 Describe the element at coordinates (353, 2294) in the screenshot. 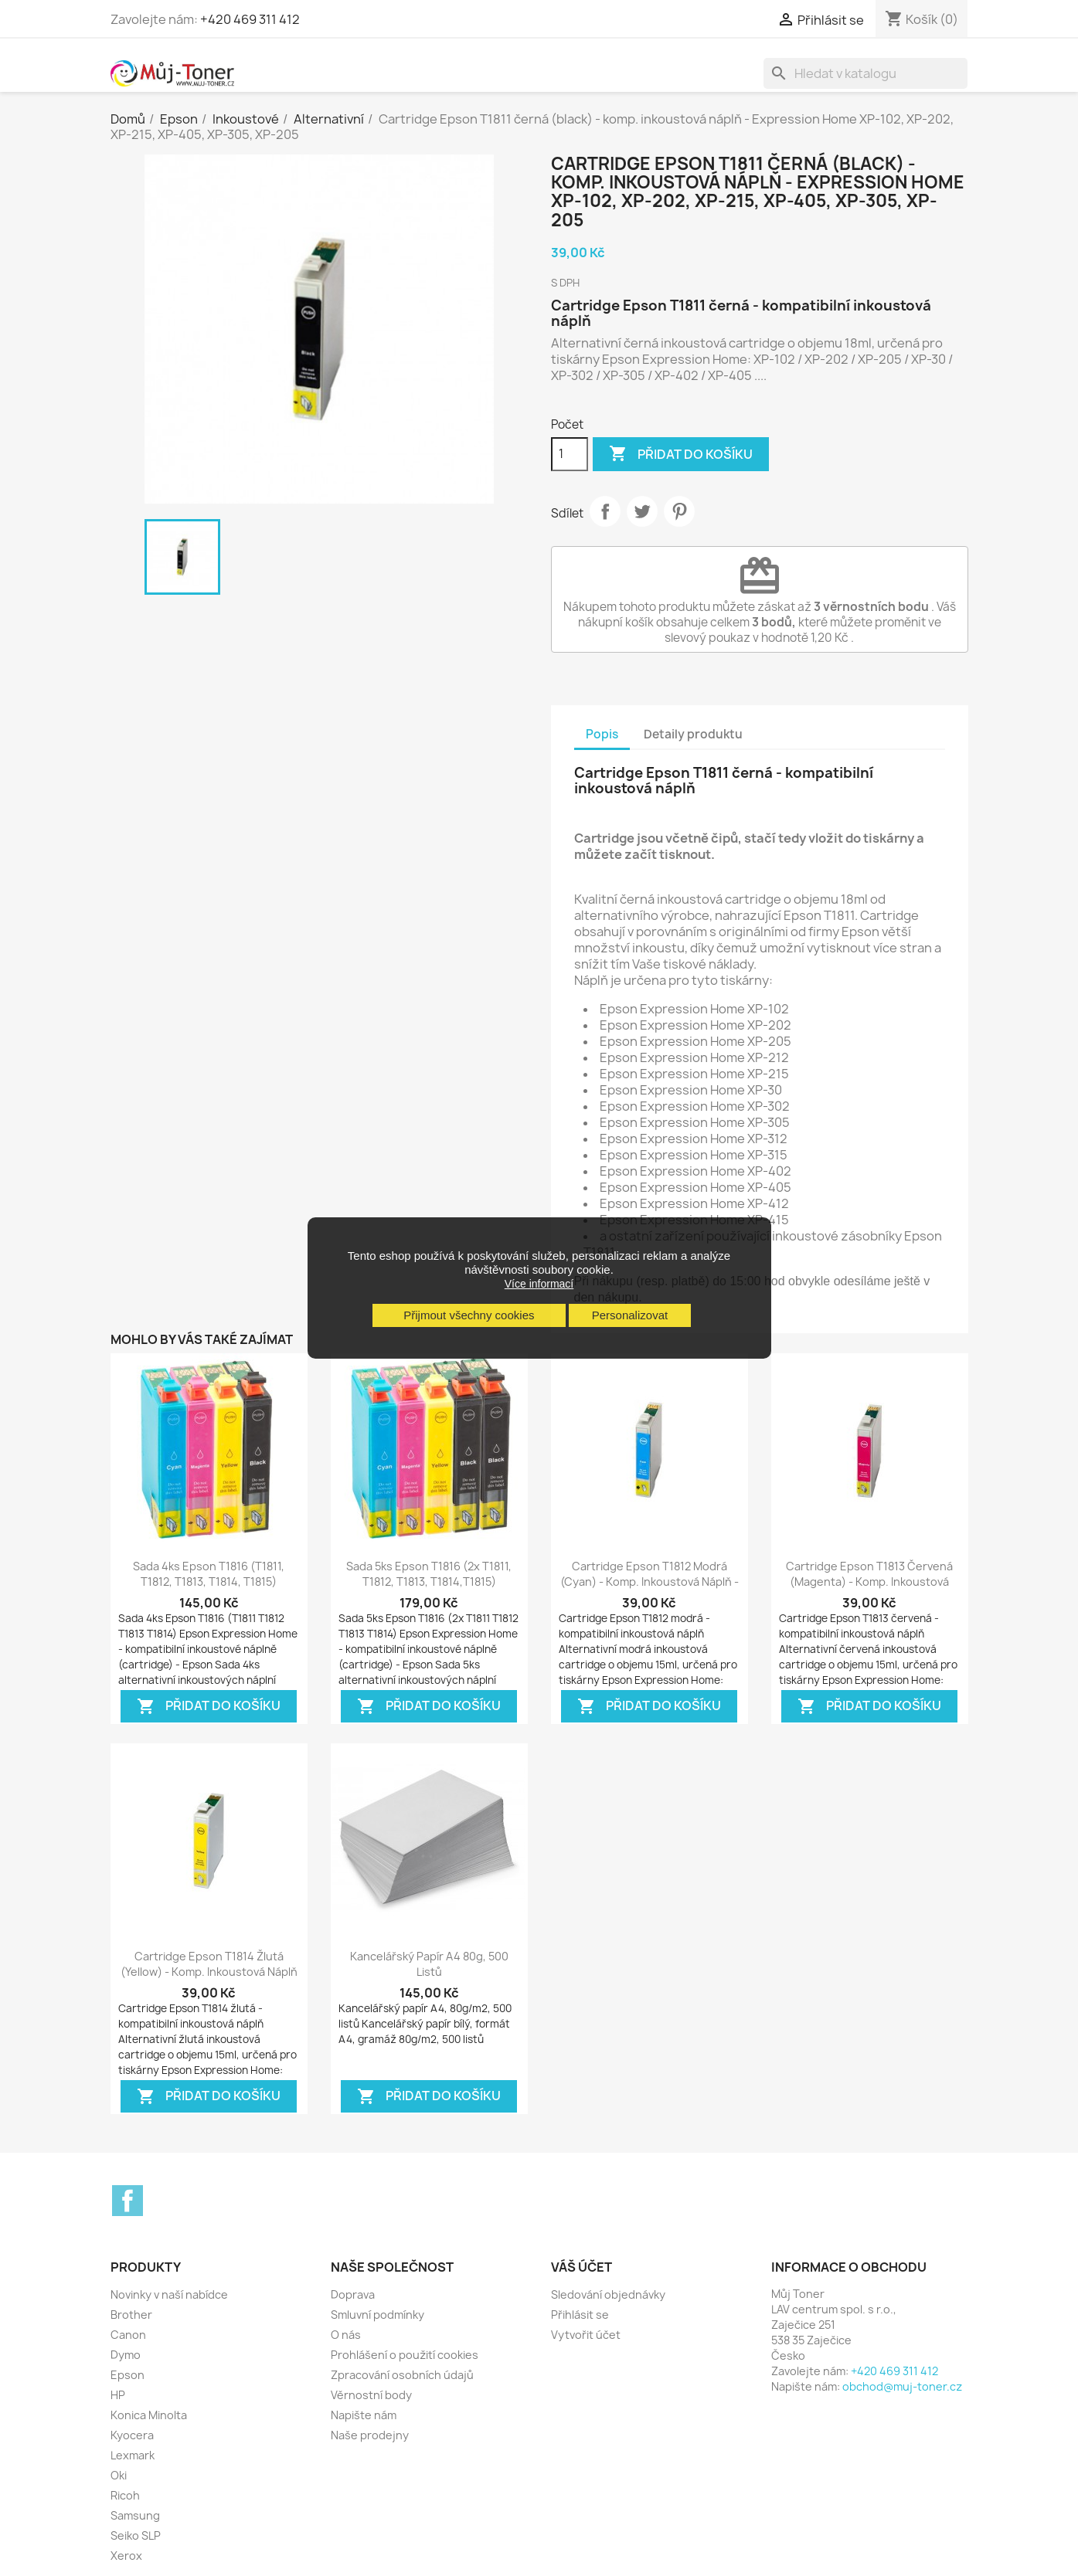

I see `Doprava` at that location.